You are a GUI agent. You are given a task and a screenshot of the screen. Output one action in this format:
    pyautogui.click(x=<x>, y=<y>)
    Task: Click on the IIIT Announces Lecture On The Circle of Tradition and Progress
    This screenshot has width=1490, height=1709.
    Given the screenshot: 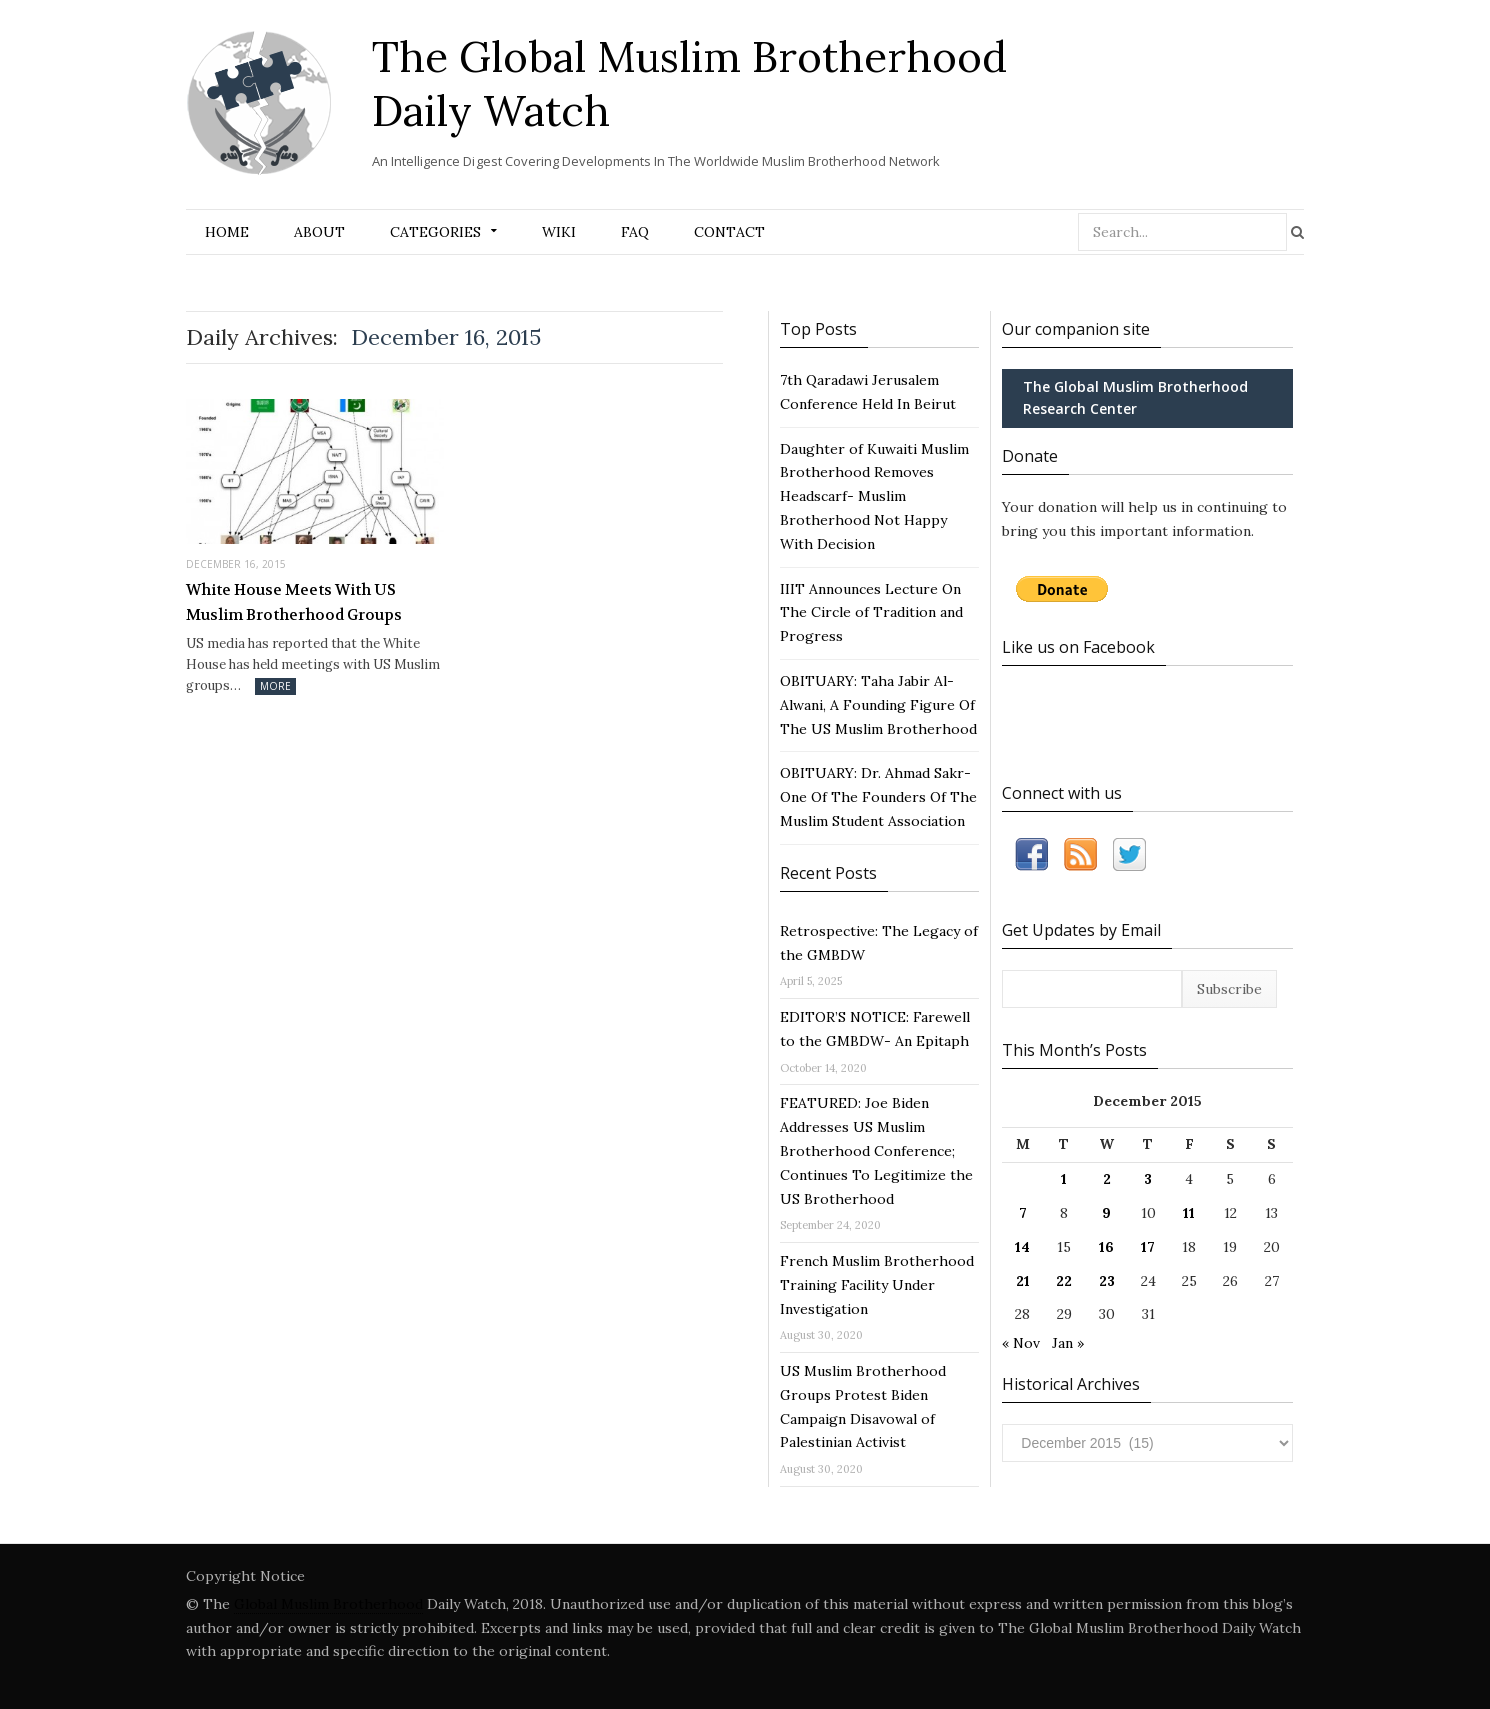 What is the action you would take?
    pyautogui.click(x=871, y=613)
    